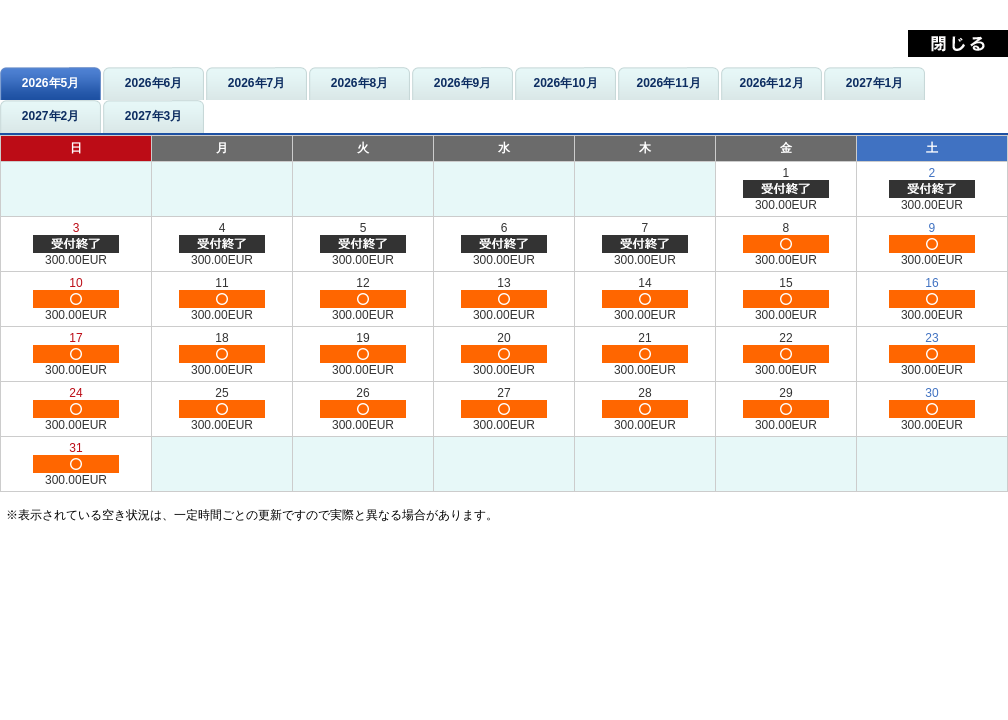  Describe the element at coordinates (462, 83) in the screenshot. I see `2026年9月` at that location.